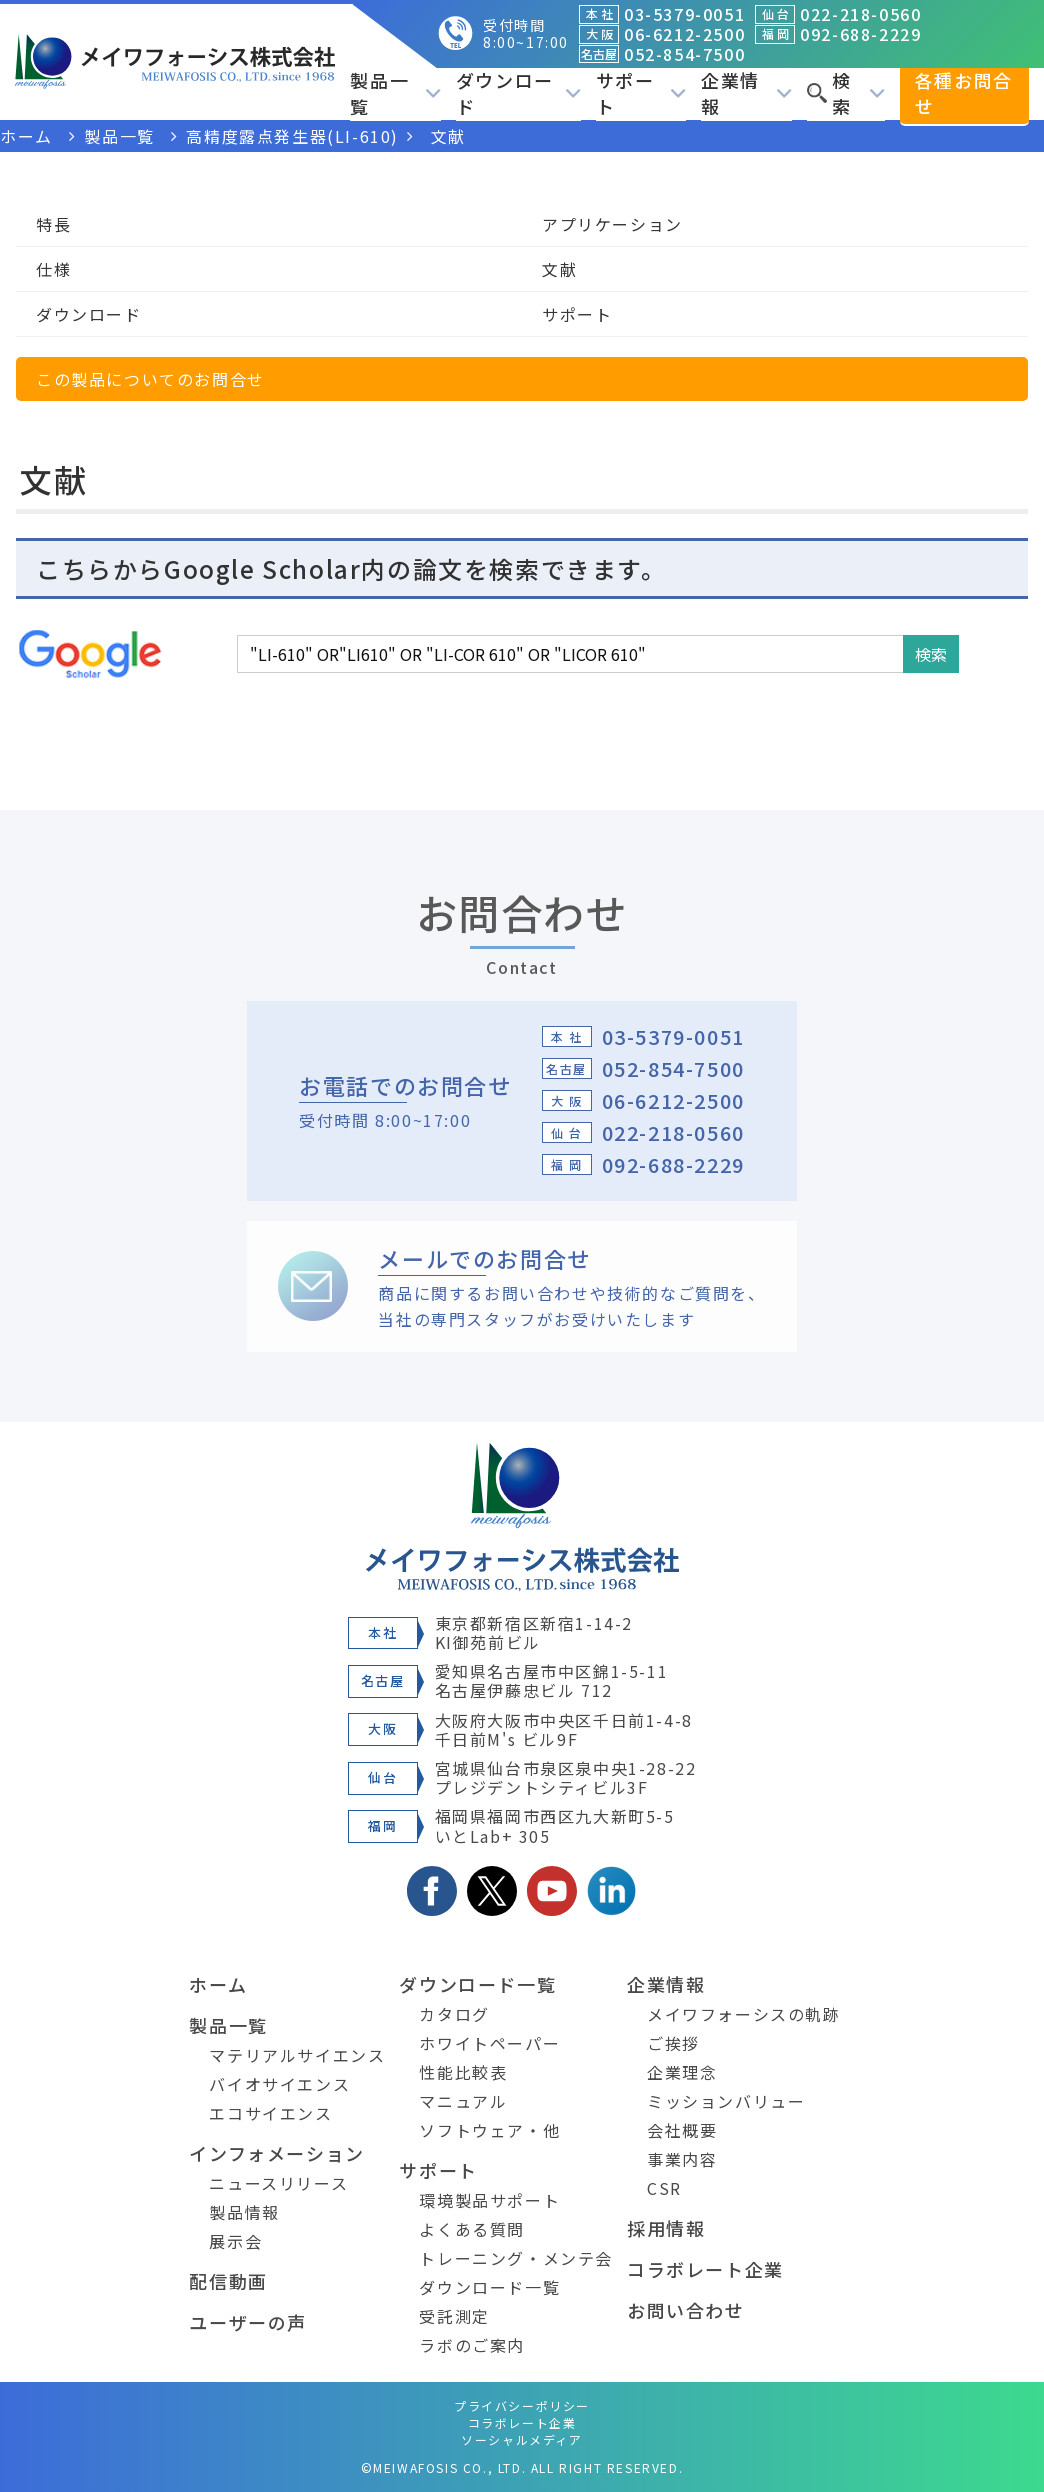 The image size is (1044, 2492). What do you see at coordinates (489, 2130) in the screenshot?
I see `ソフトウェア・他` at bounding box center [489, 2130].